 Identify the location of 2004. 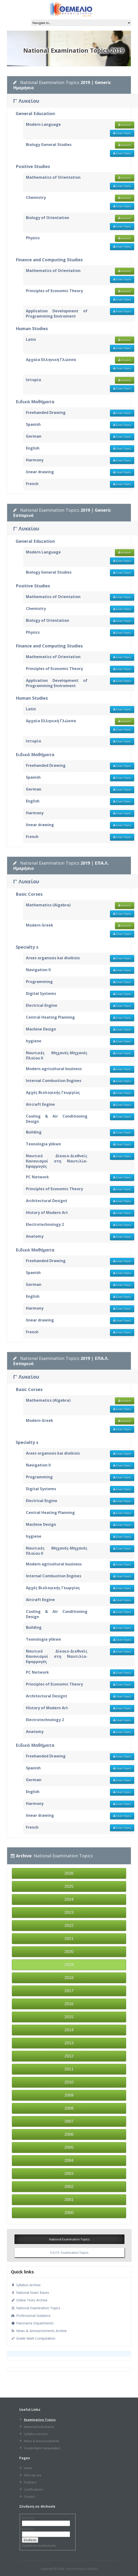
(69, 2160).